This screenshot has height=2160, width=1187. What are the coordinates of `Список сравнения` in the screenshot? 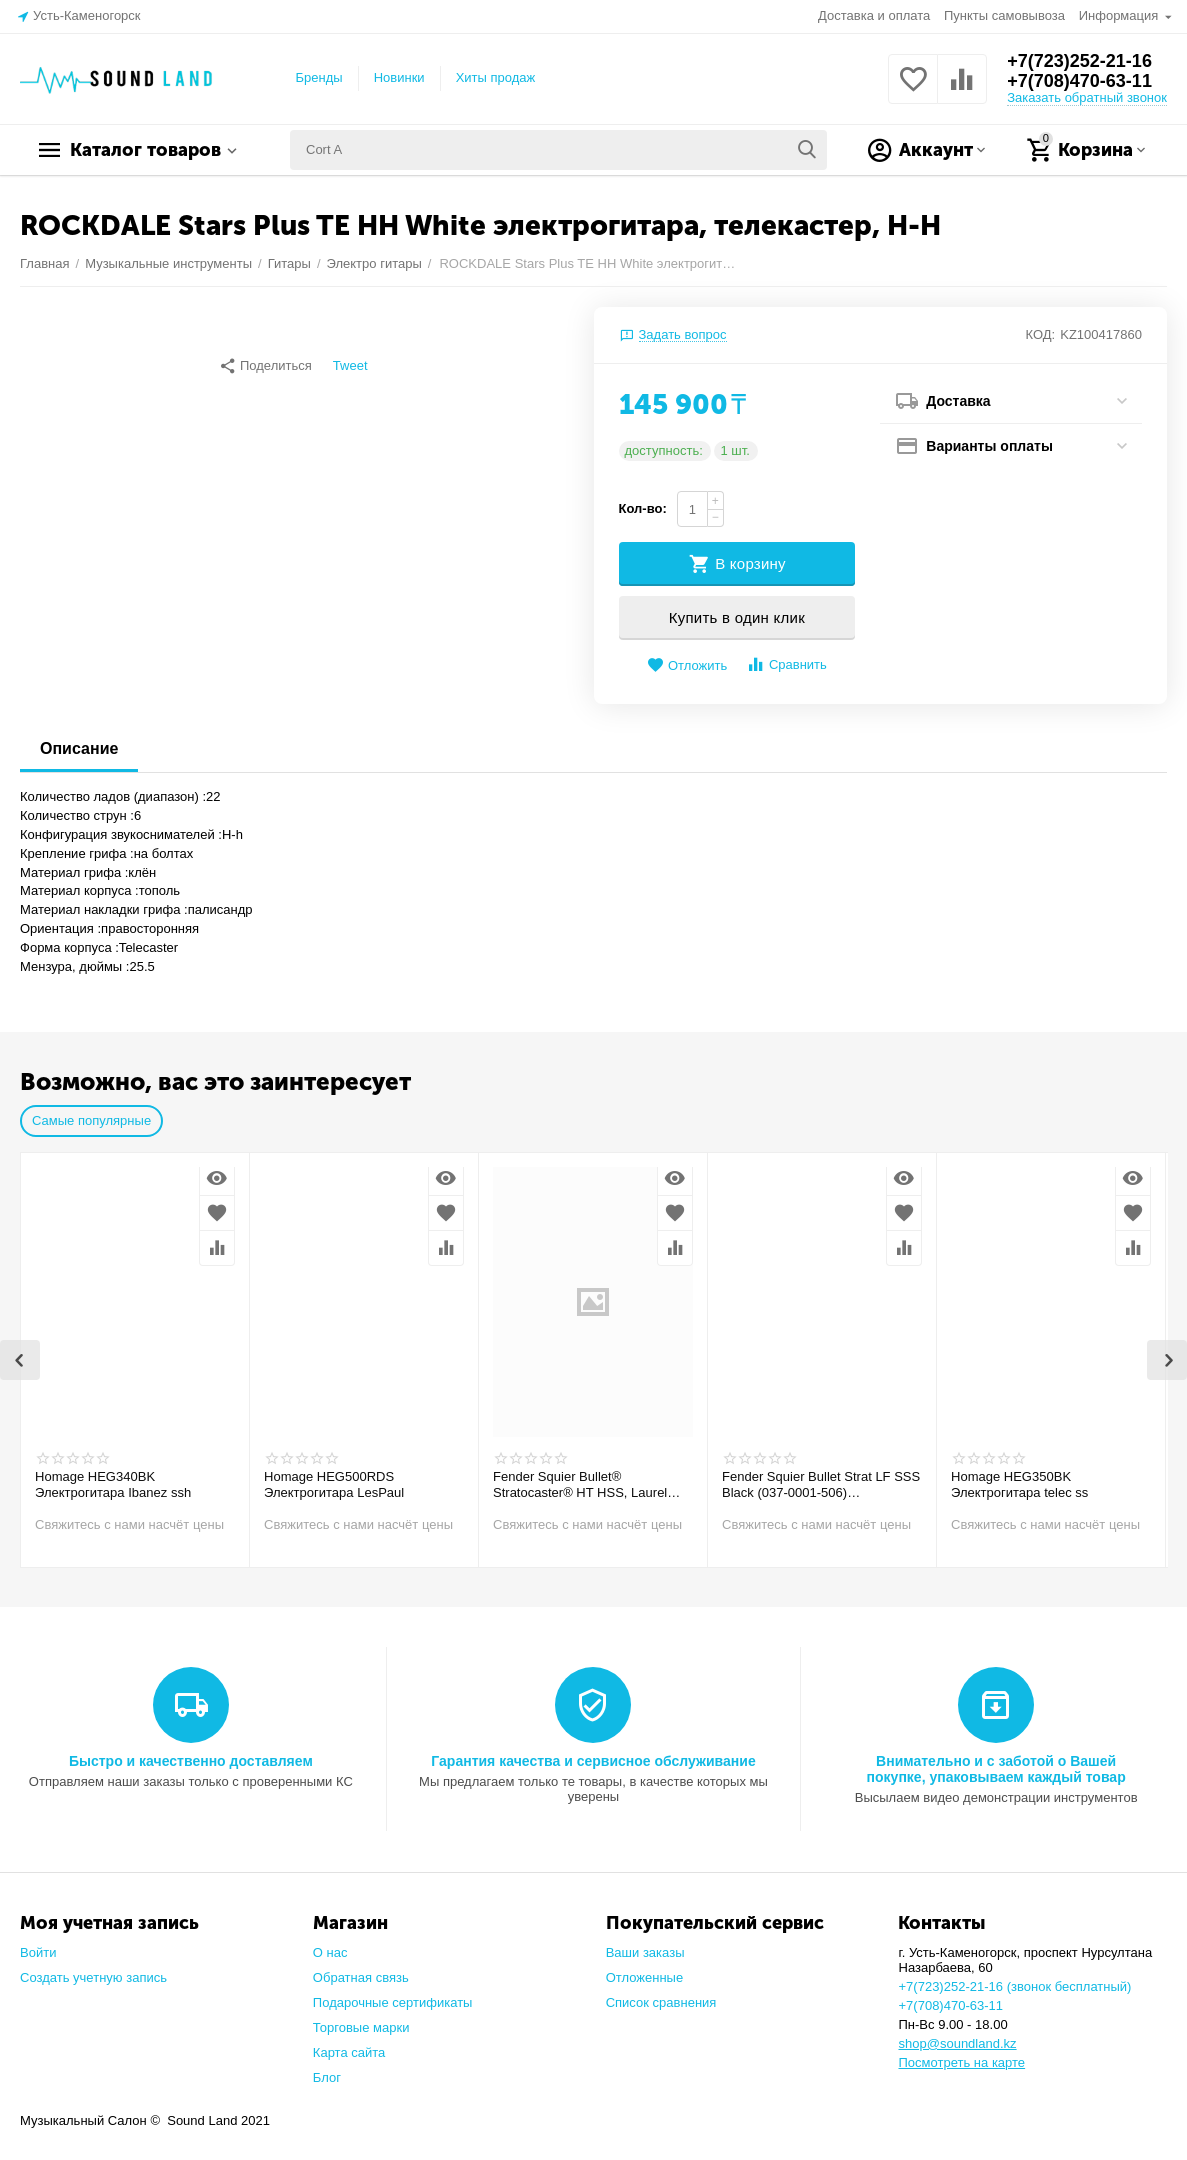 It's located at (661, 2002).